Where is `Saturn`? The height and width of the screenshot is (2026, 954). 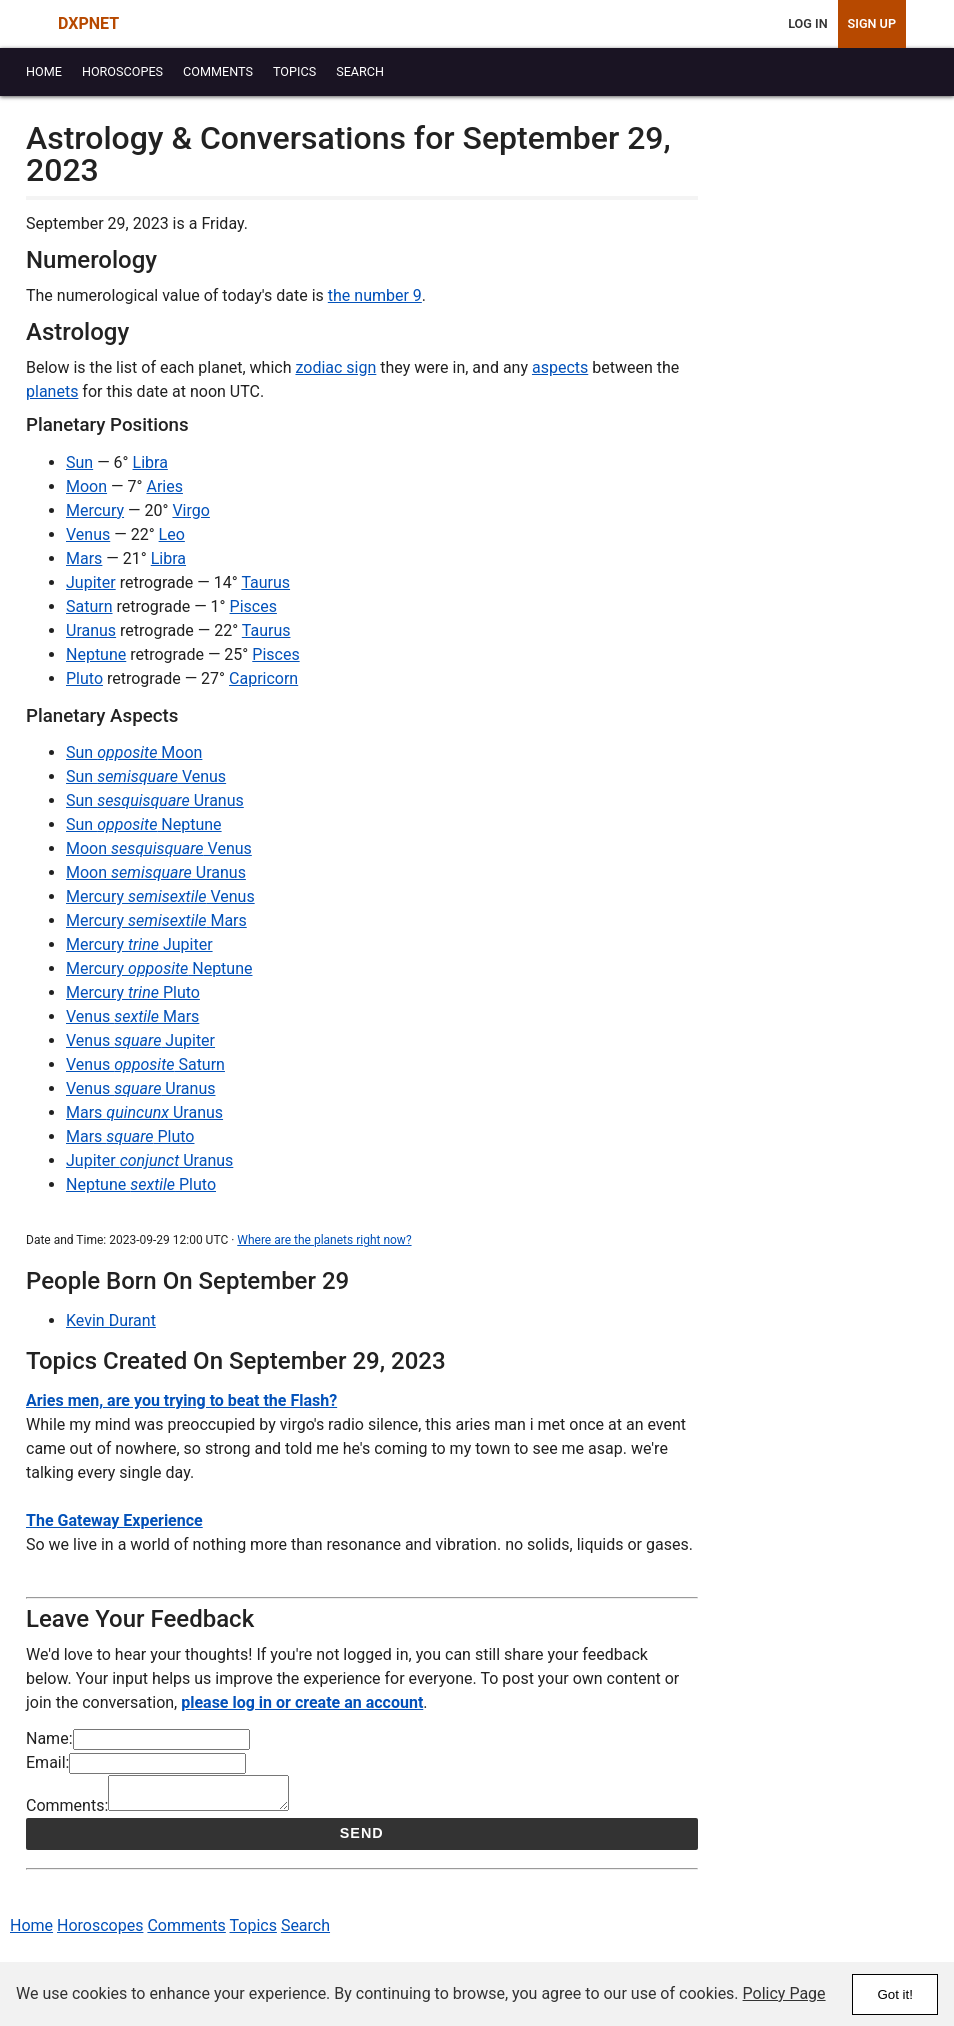 Saturn is located at coordinates (89, 606).